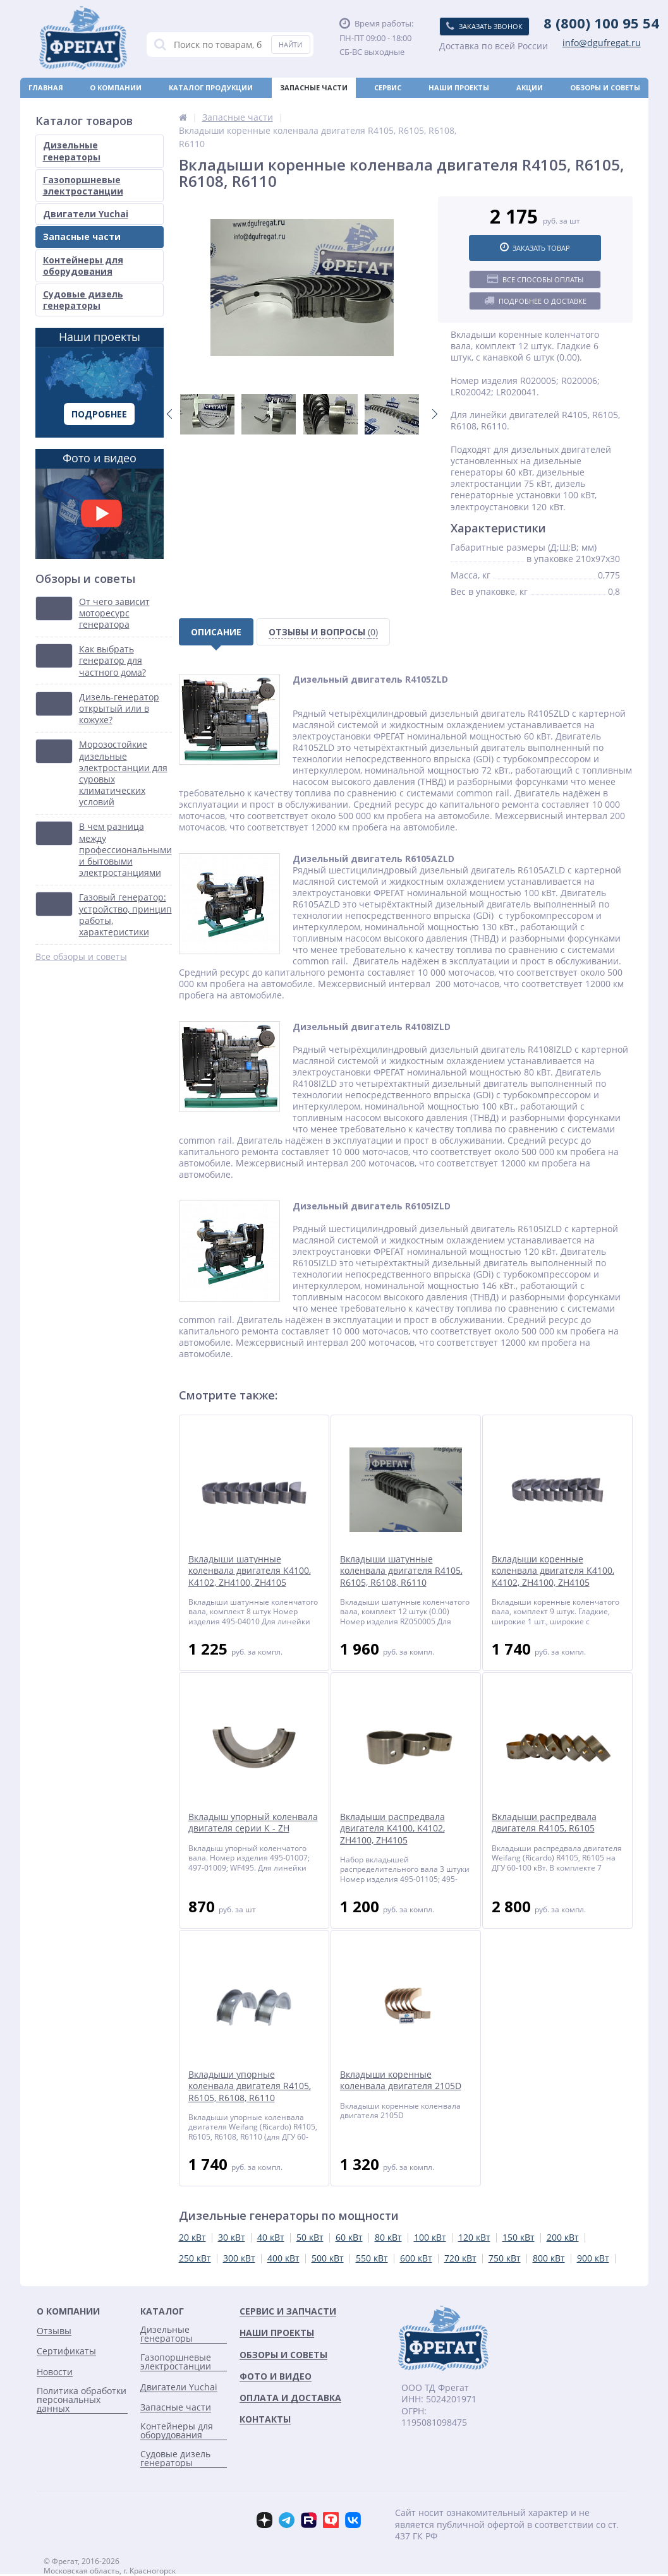  What do you see at coordinates (535, 248) in the screenshot?
I see `Заказать товар` at bounding box center [535, 248].